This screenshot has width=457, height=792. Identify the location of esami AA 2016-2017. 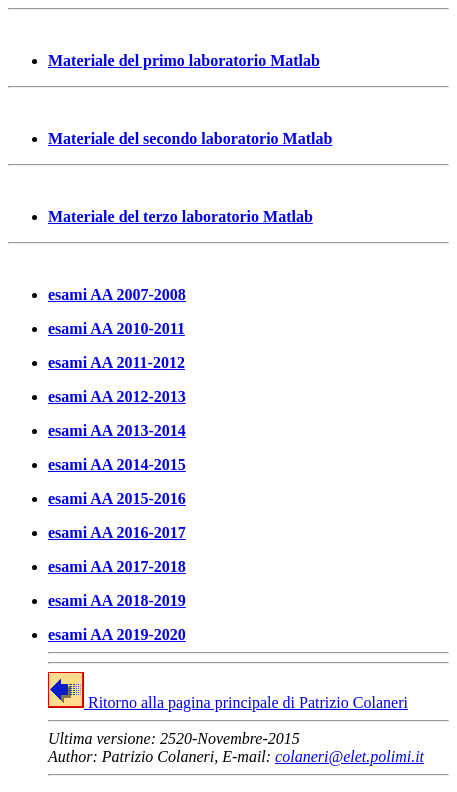
(117, 532).